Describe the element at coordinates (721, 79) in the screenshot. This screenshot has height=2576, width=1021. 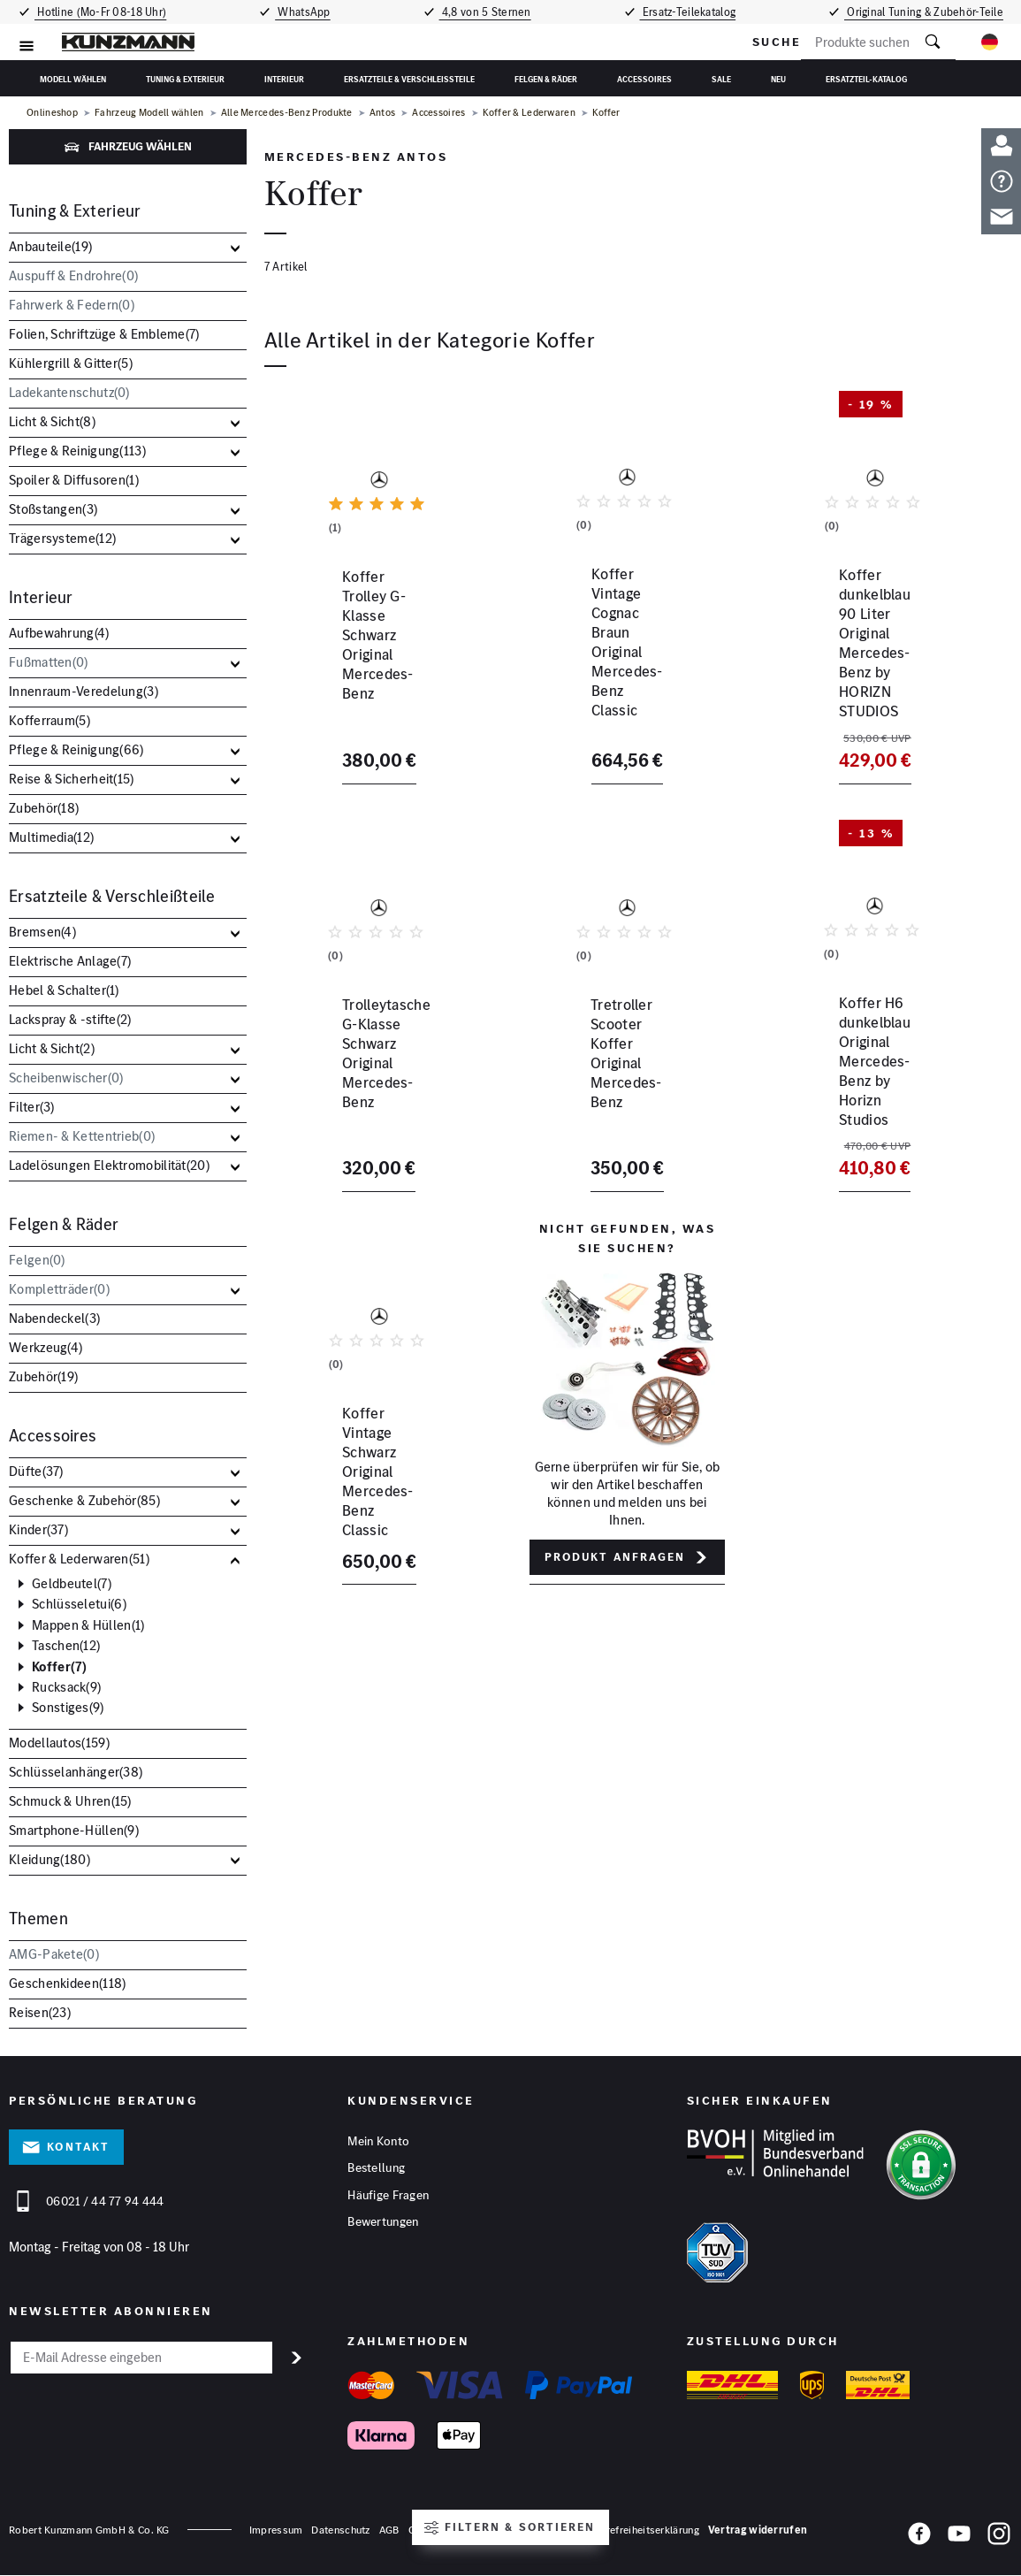
I see `Sale` at that location.